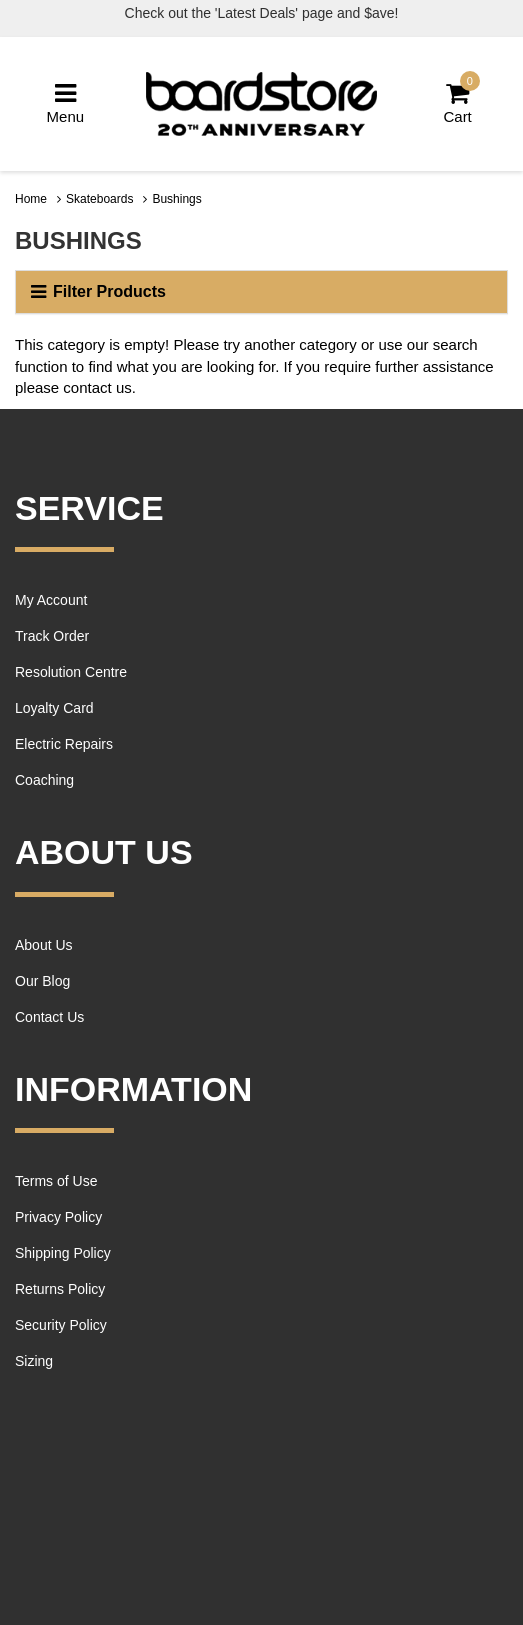  Describe the element at coordinates (176, 199) in the screenshot. I see `Bushings` at that location.